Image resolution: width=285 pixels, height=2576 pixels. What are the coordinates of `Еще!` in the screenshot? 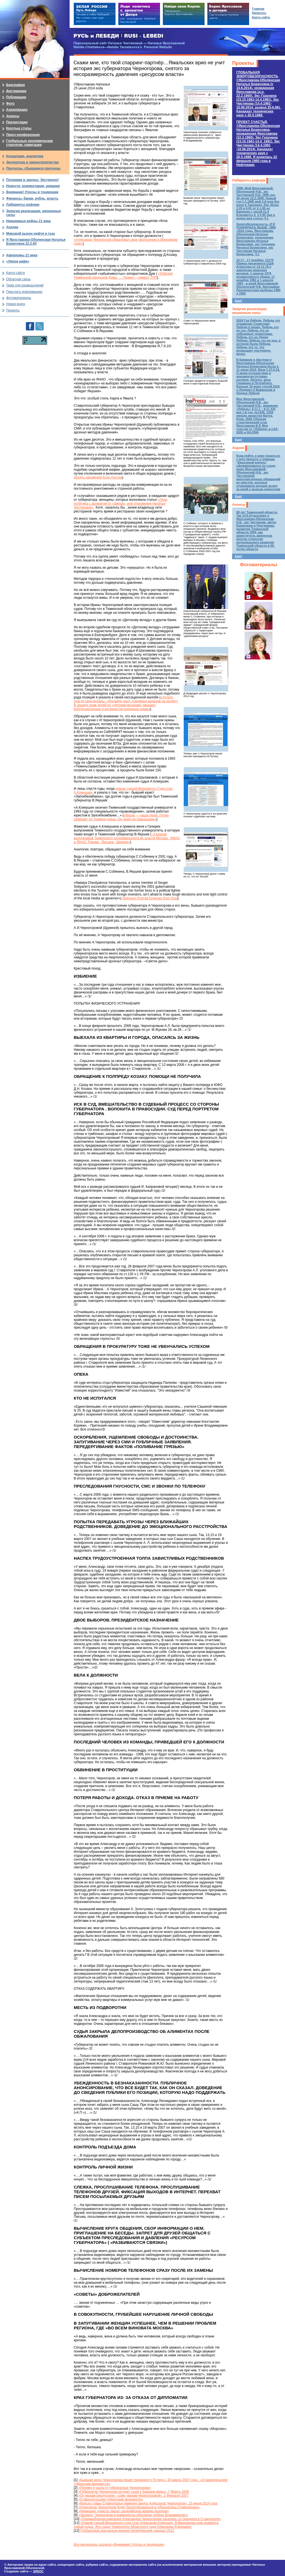 It's located at (238, 300).